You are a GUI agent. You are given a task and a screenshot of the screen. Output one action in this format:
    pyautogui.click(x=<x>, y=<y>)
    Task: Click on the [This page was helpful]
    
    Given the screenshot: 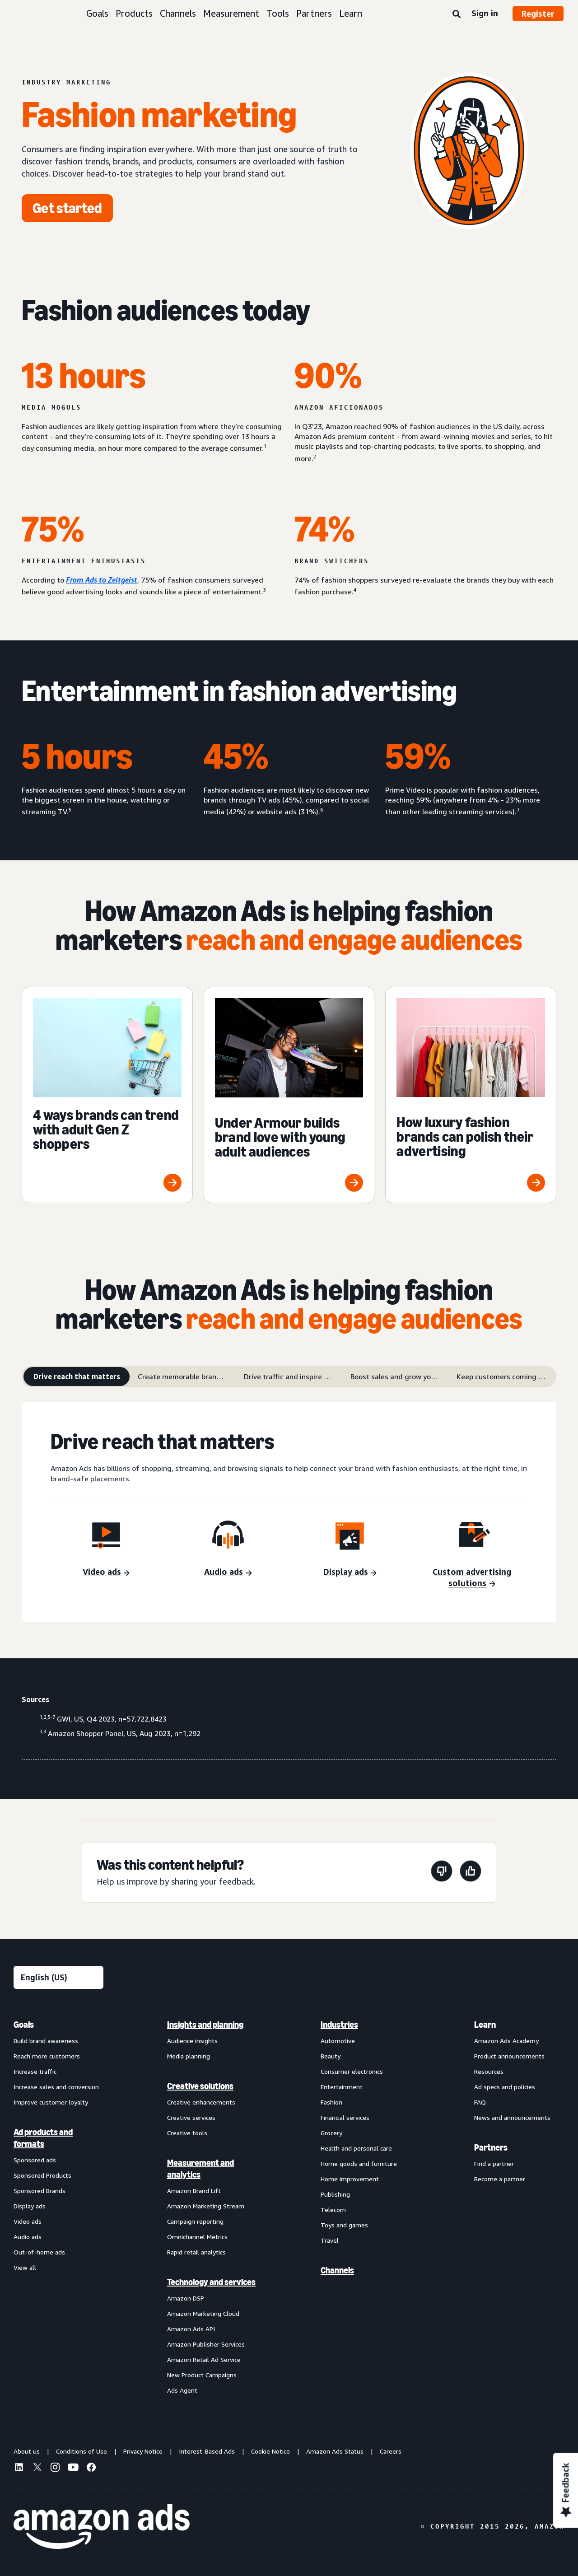 What is the action you would take?
    pyautogui.click(x=470, y=1872)
    